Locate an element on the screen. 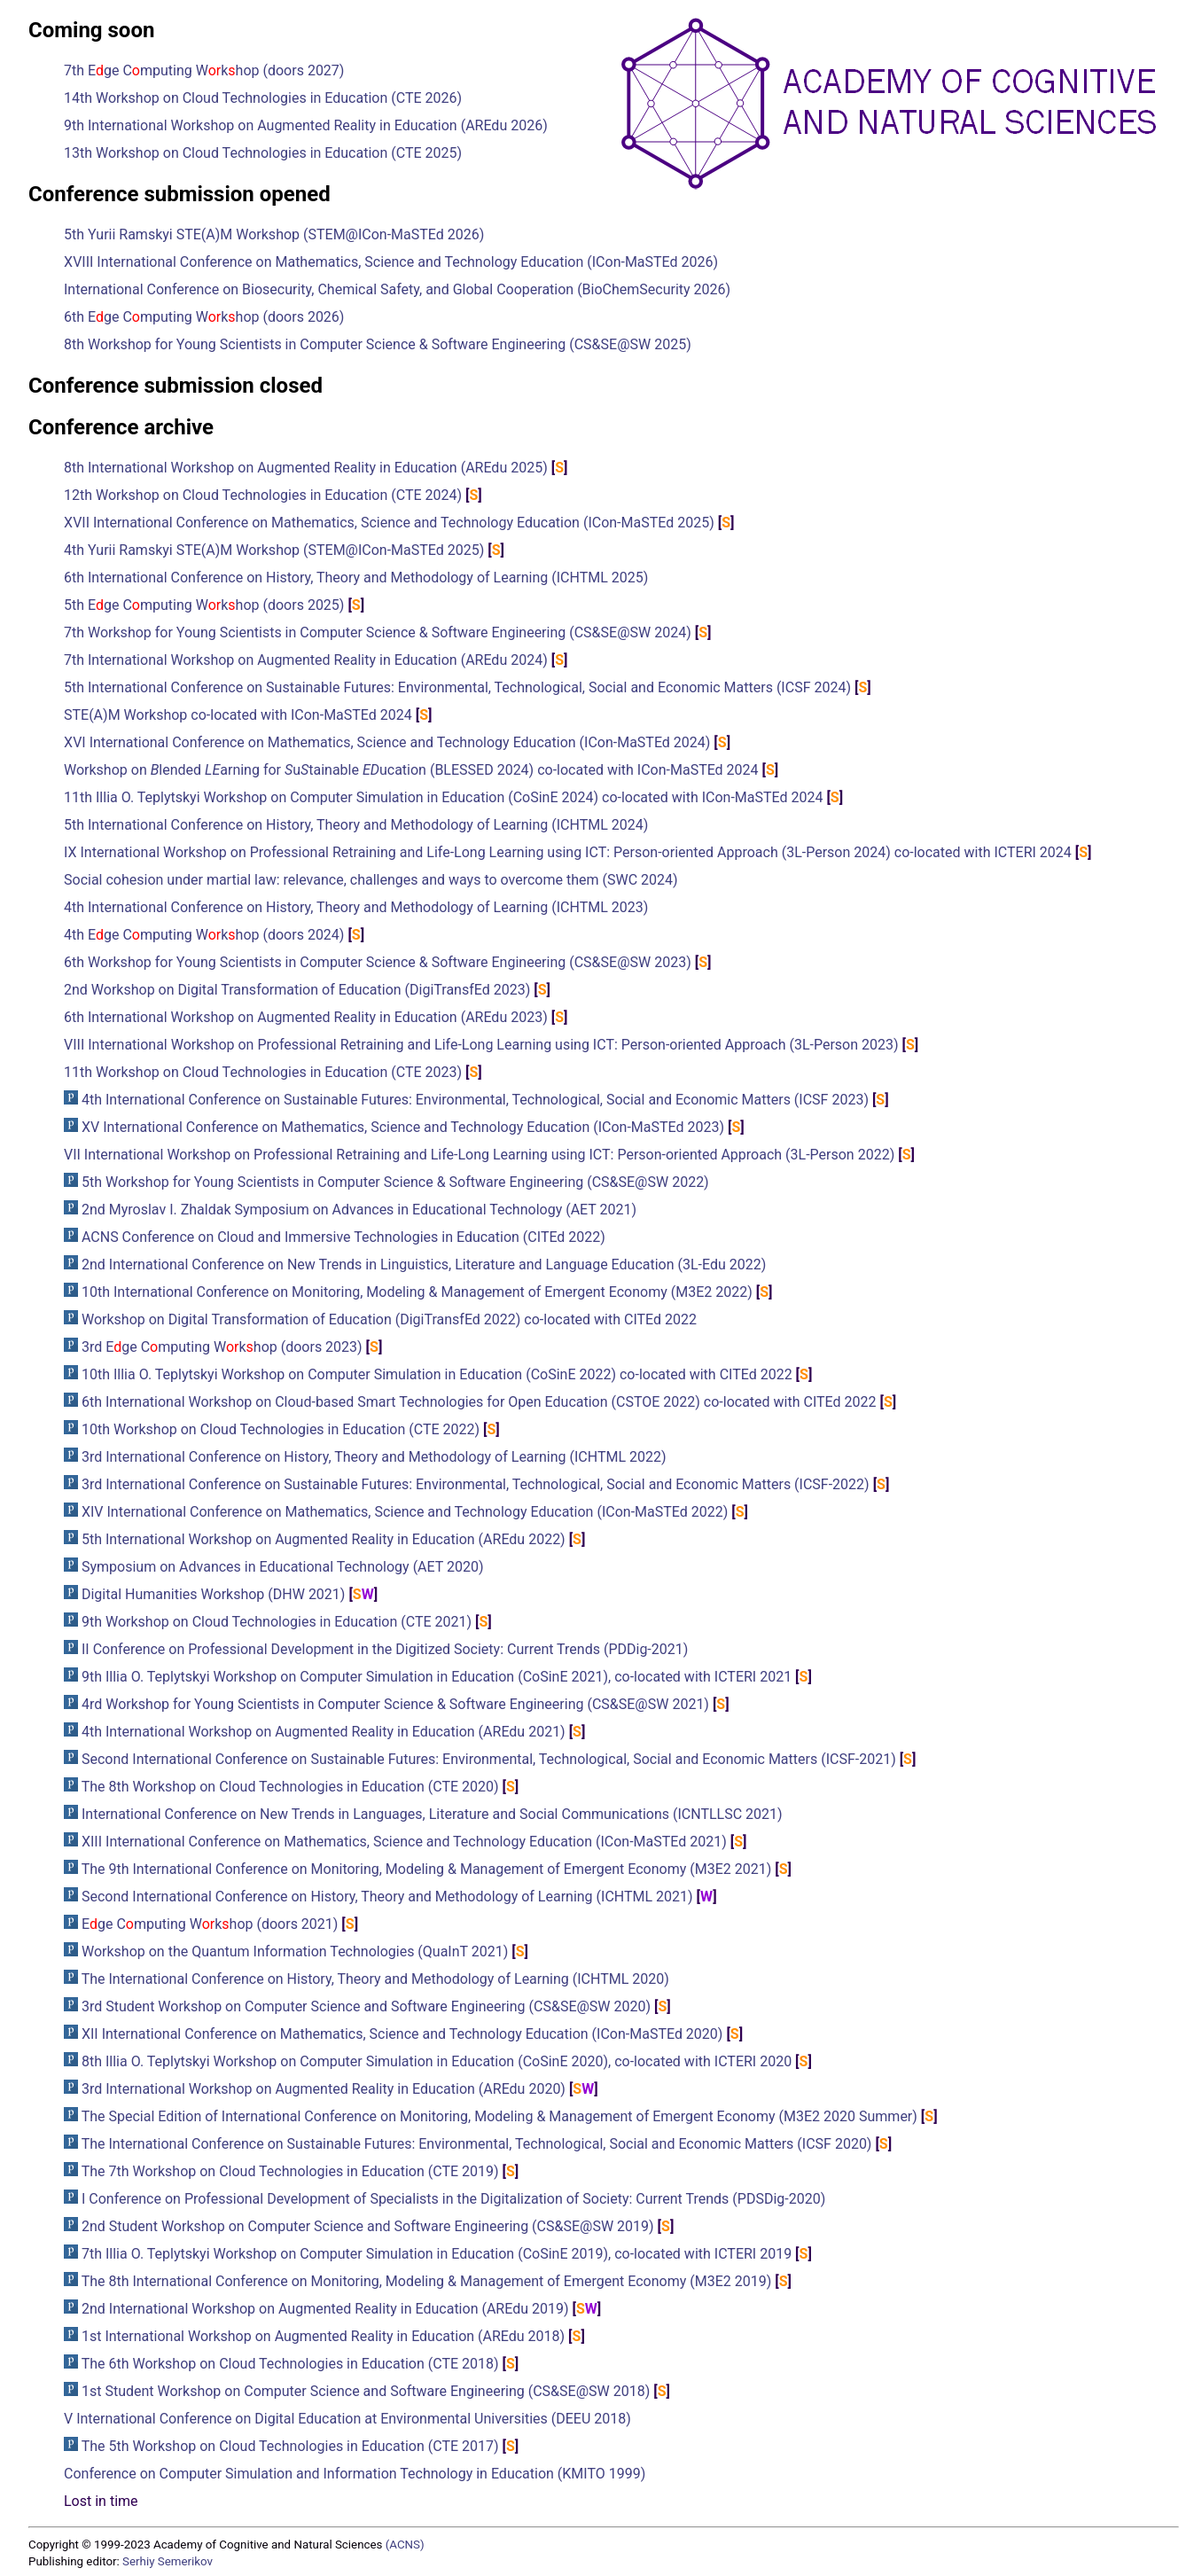 The width and height of the screenshot is (1186, 2576). 6th Ege Cmputing Wkhop (doors 2026) is located at coordinates (204, 316).